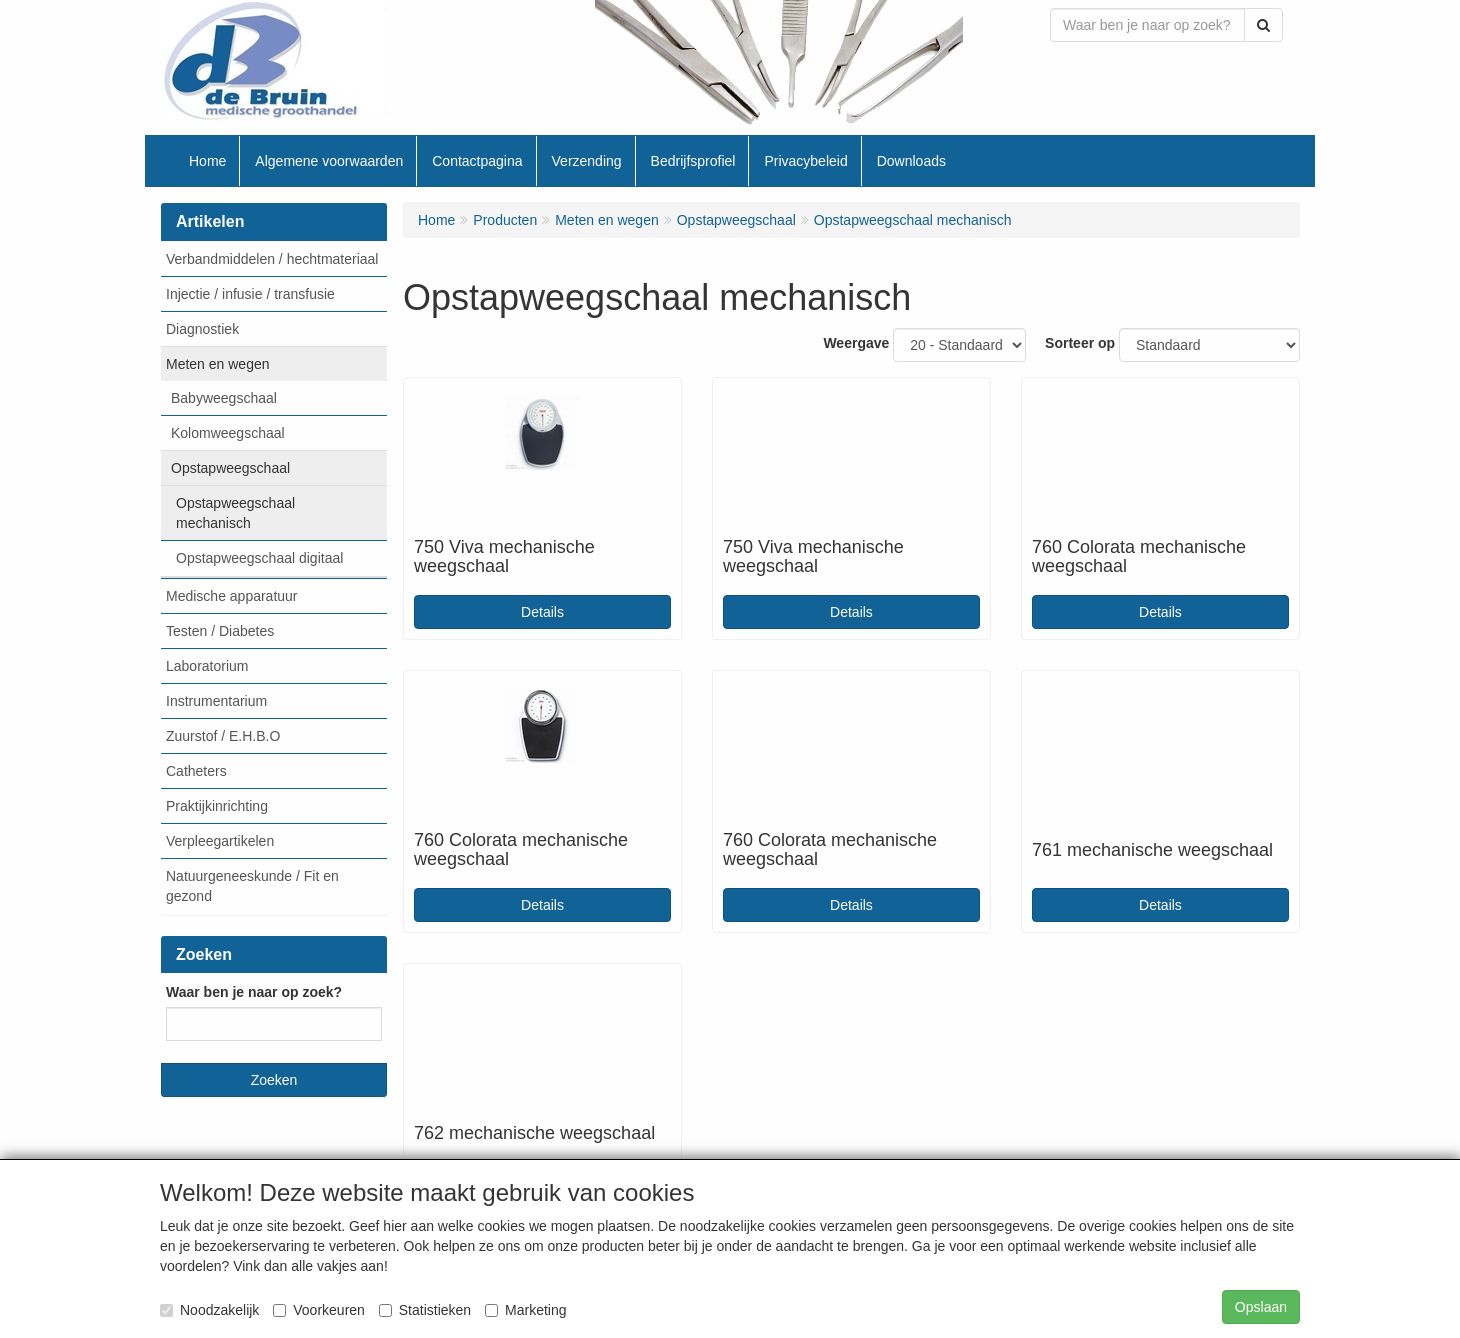 This screenshot has height=1338, width=1460. What do you see at coordinates (230, 468) in the screenshot?
I see `Opstapweegschaal` at bounding box center [230, 468].